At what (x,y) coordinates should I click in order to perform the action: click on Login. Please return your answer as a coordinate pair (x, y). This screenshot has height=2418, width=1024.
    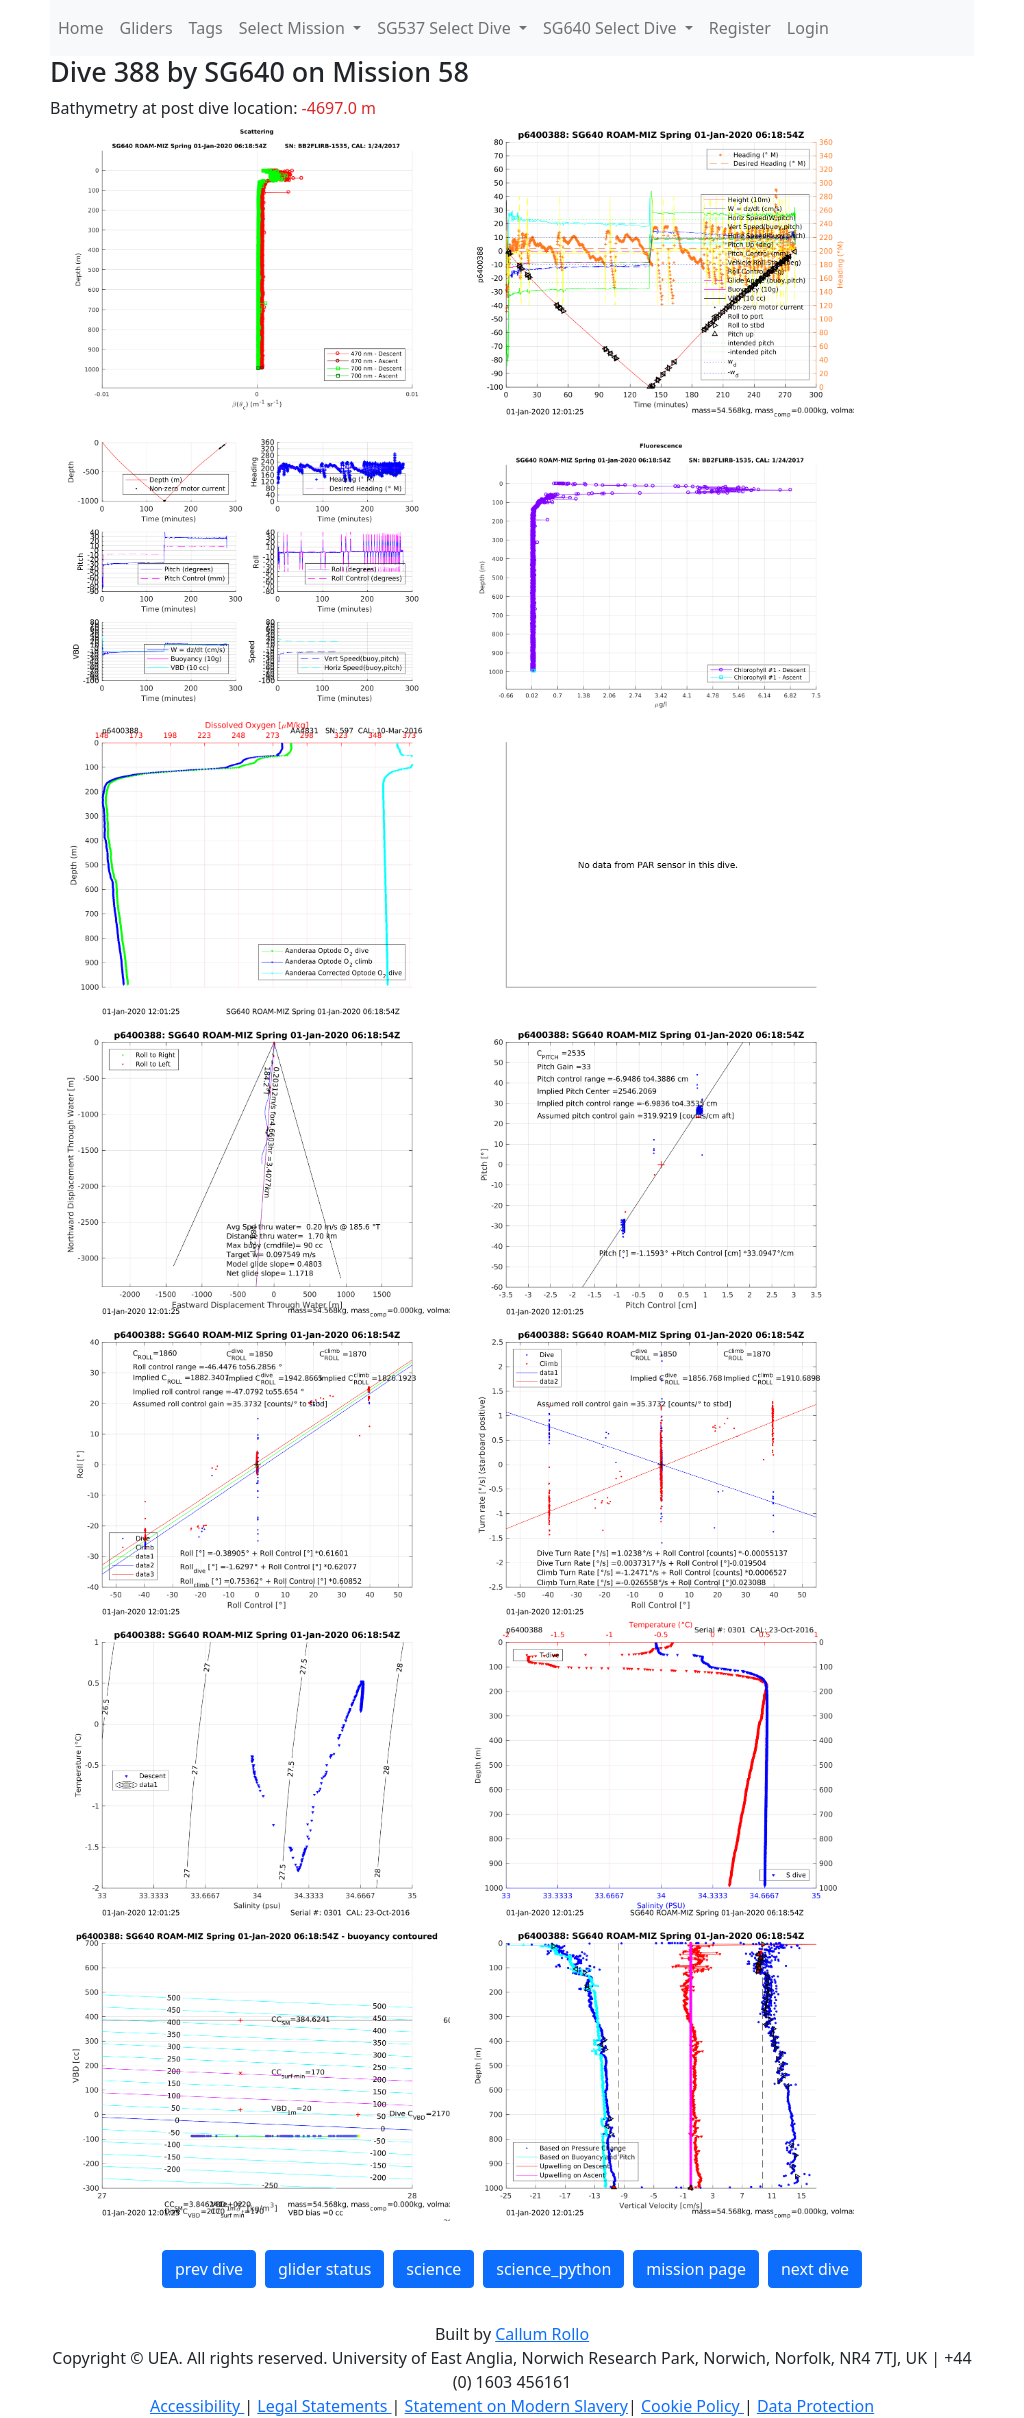
    Looking at the image, I should click on (808, 28).